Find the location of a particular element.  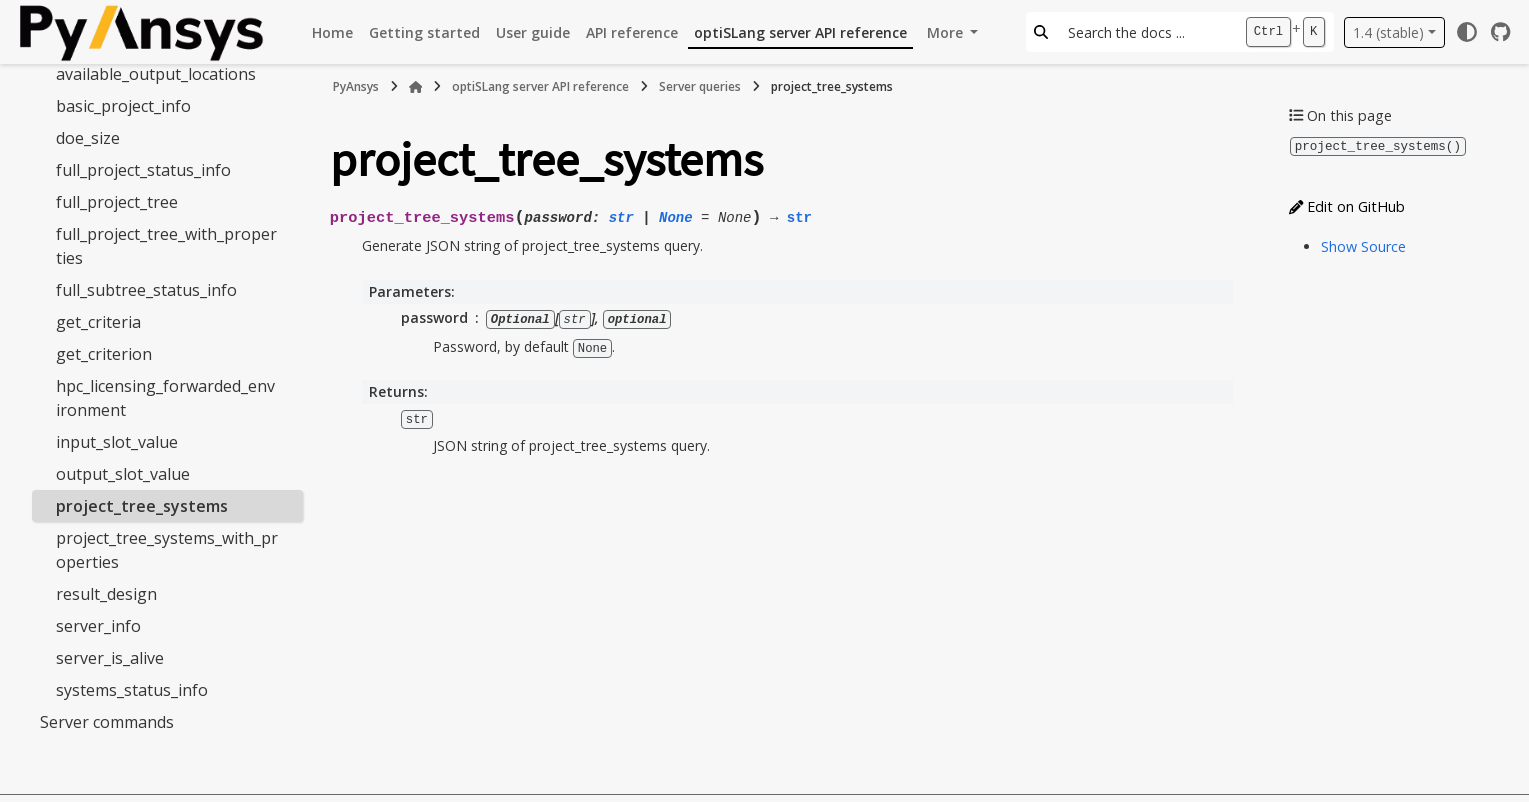

optiSLang server API reference is located at coordinates (800, 32).